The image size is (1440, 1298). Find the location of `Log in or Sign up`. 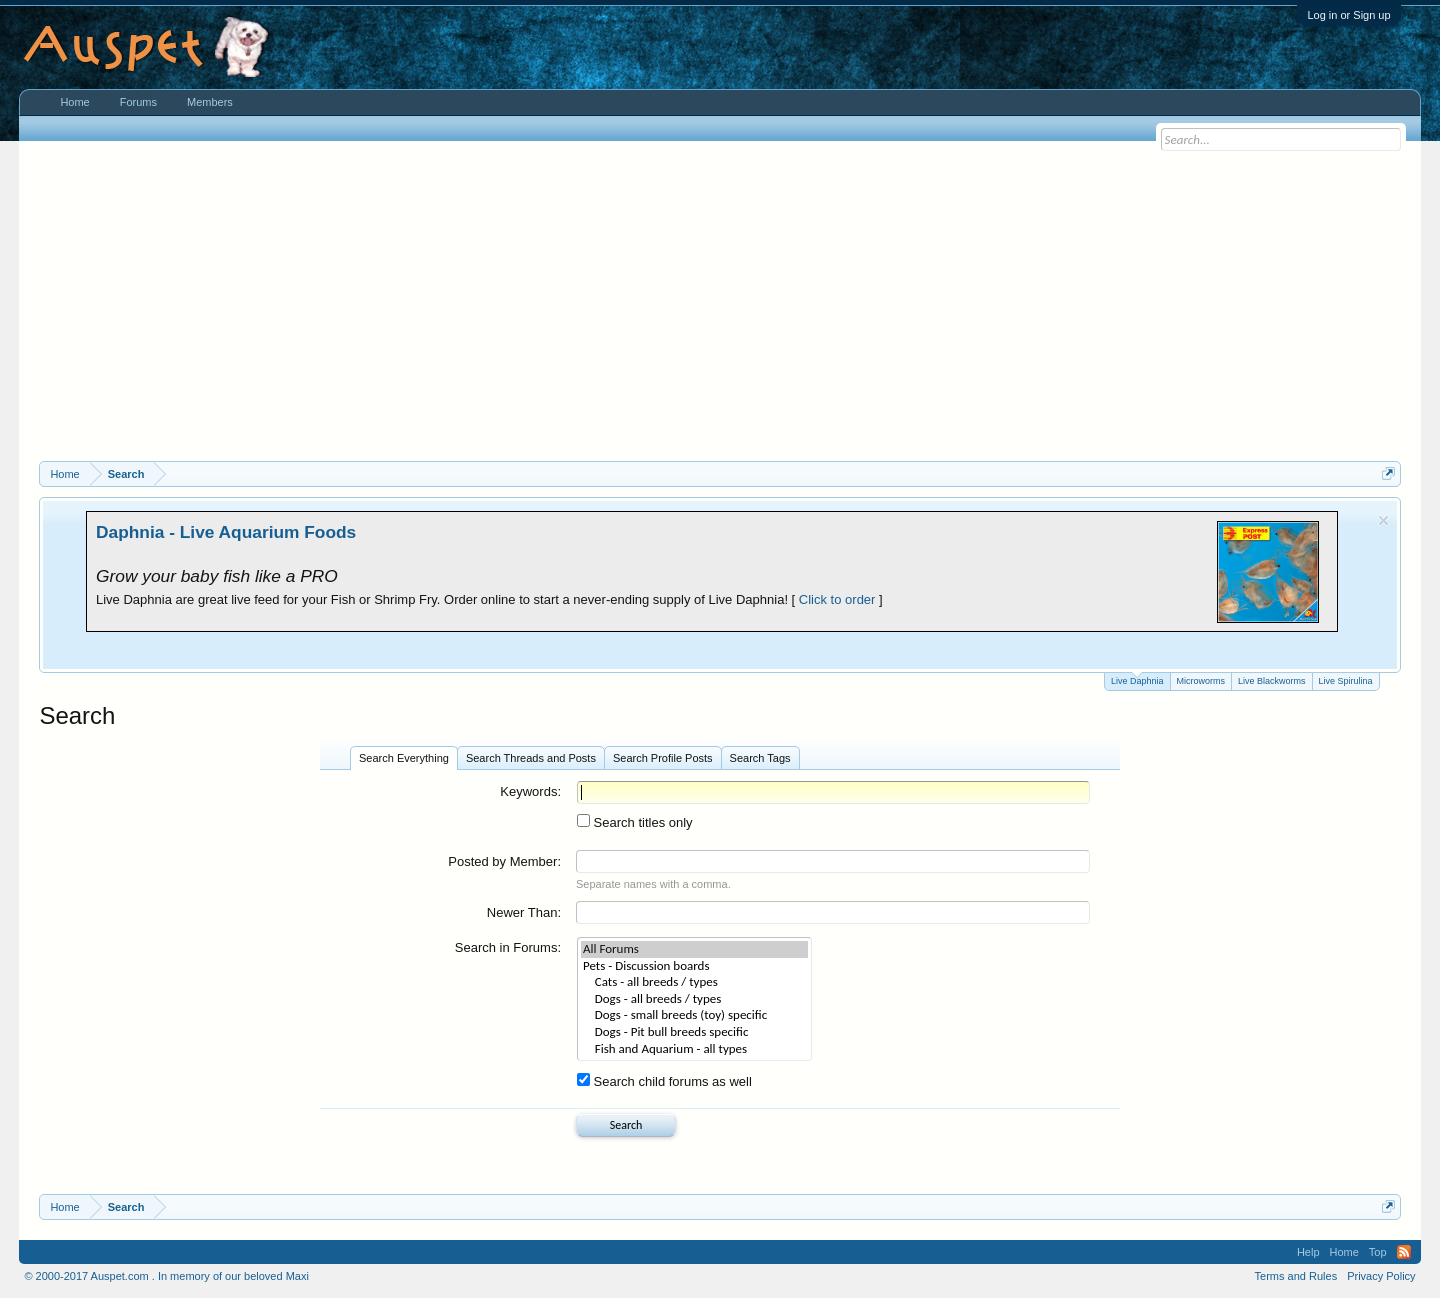

Log in or Sign up is located at coordinates (1348, 15).